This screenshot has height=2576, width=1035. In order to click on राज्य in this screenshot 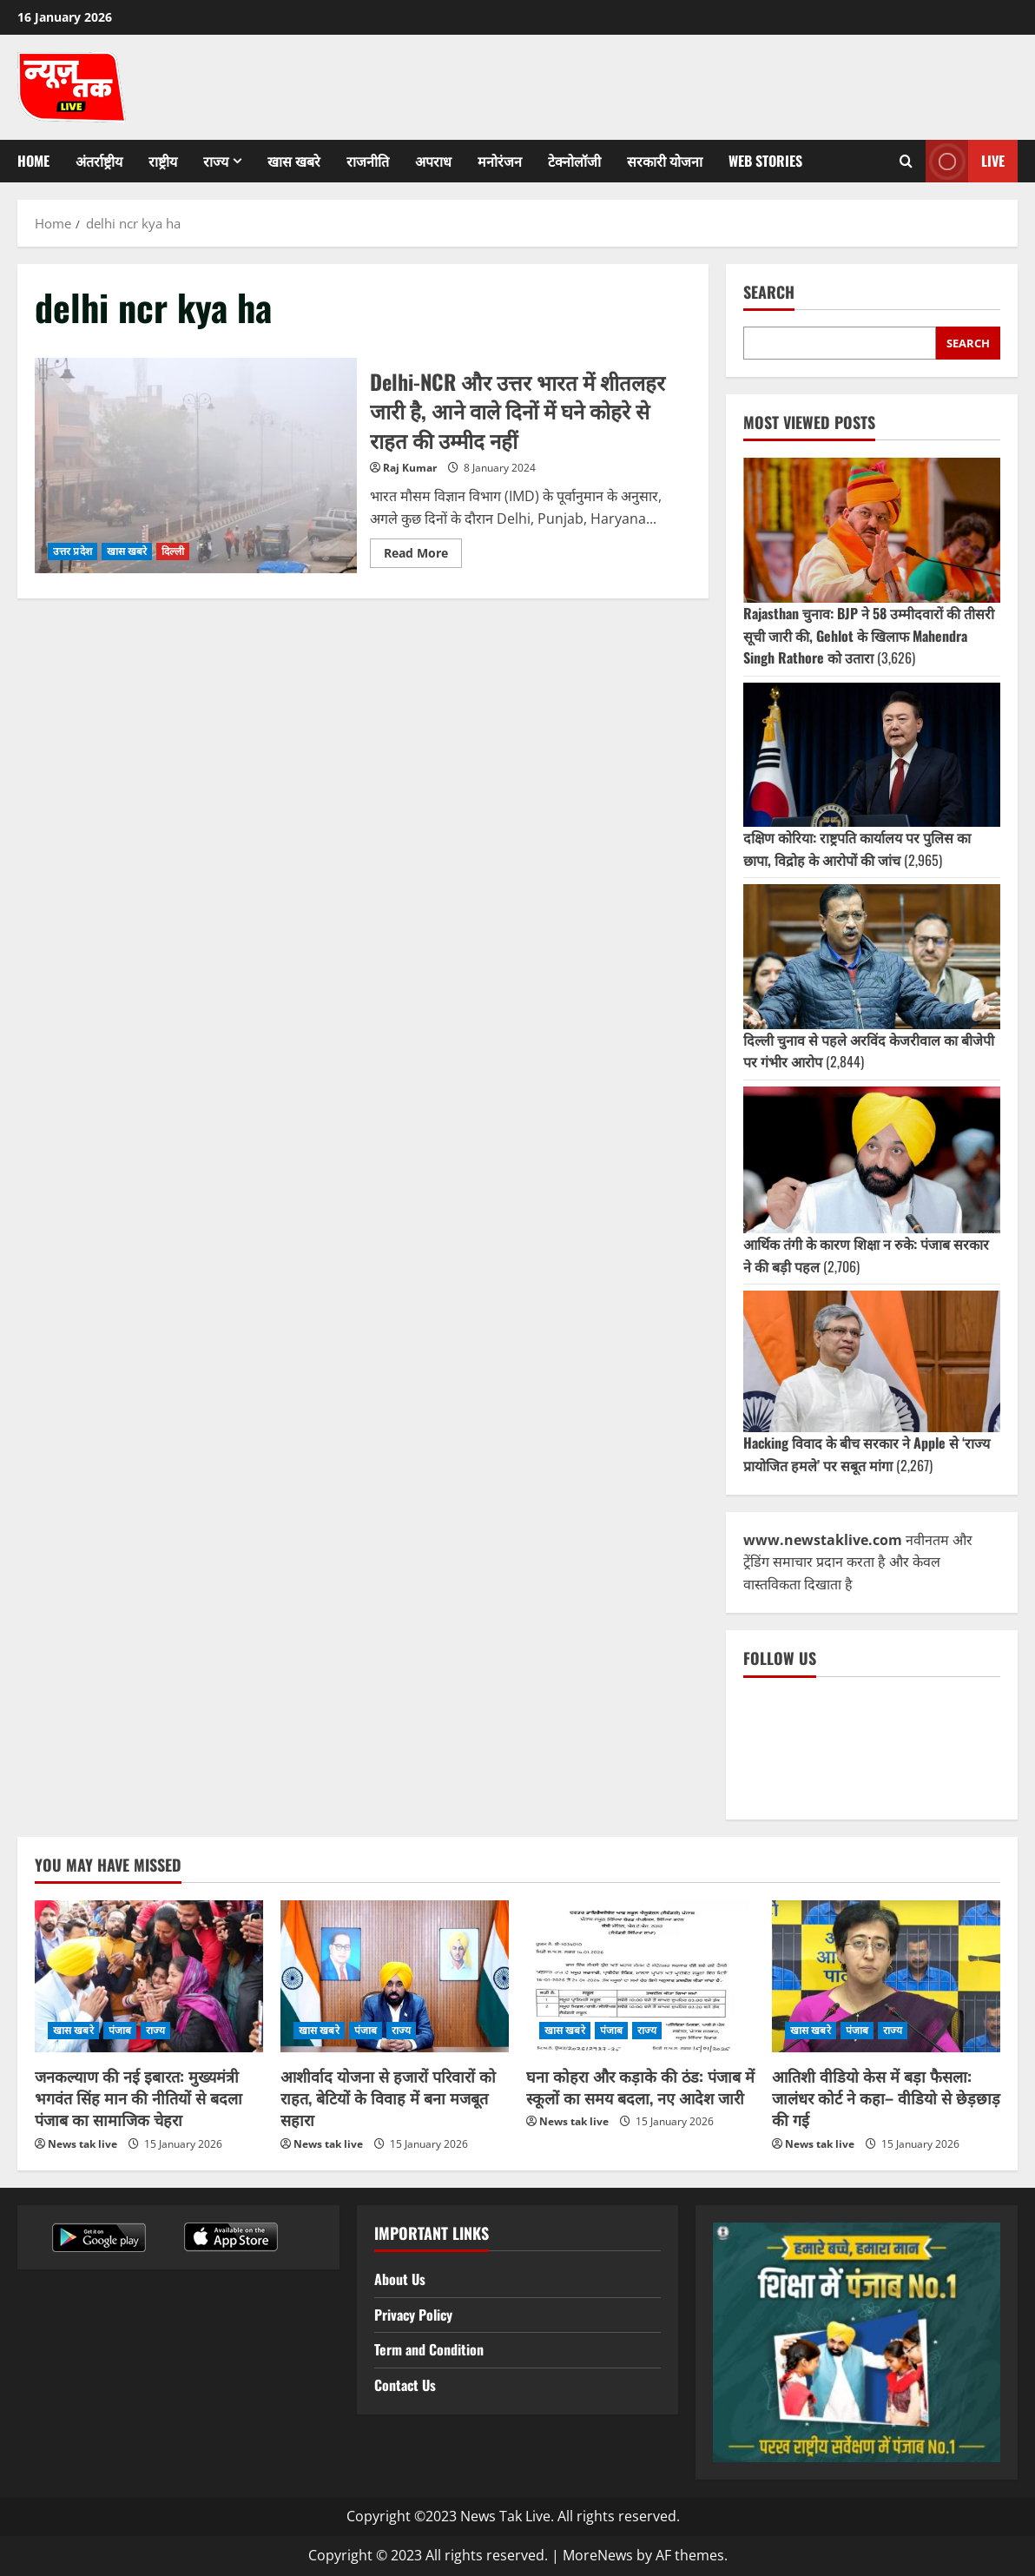, I will do `click(215, 160)`.